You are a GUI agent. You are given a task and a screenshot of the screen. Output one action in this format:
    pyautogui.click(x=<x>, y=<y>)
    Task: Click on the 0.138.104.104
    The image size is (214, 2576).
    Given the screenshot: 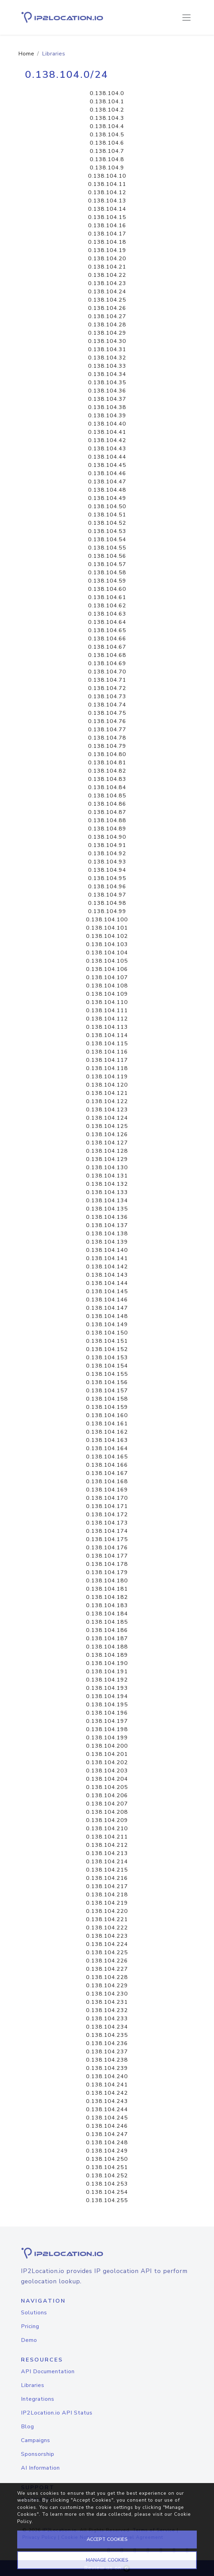 What is the action you would take?
    pyautogui.click(x=107, y=952)
    